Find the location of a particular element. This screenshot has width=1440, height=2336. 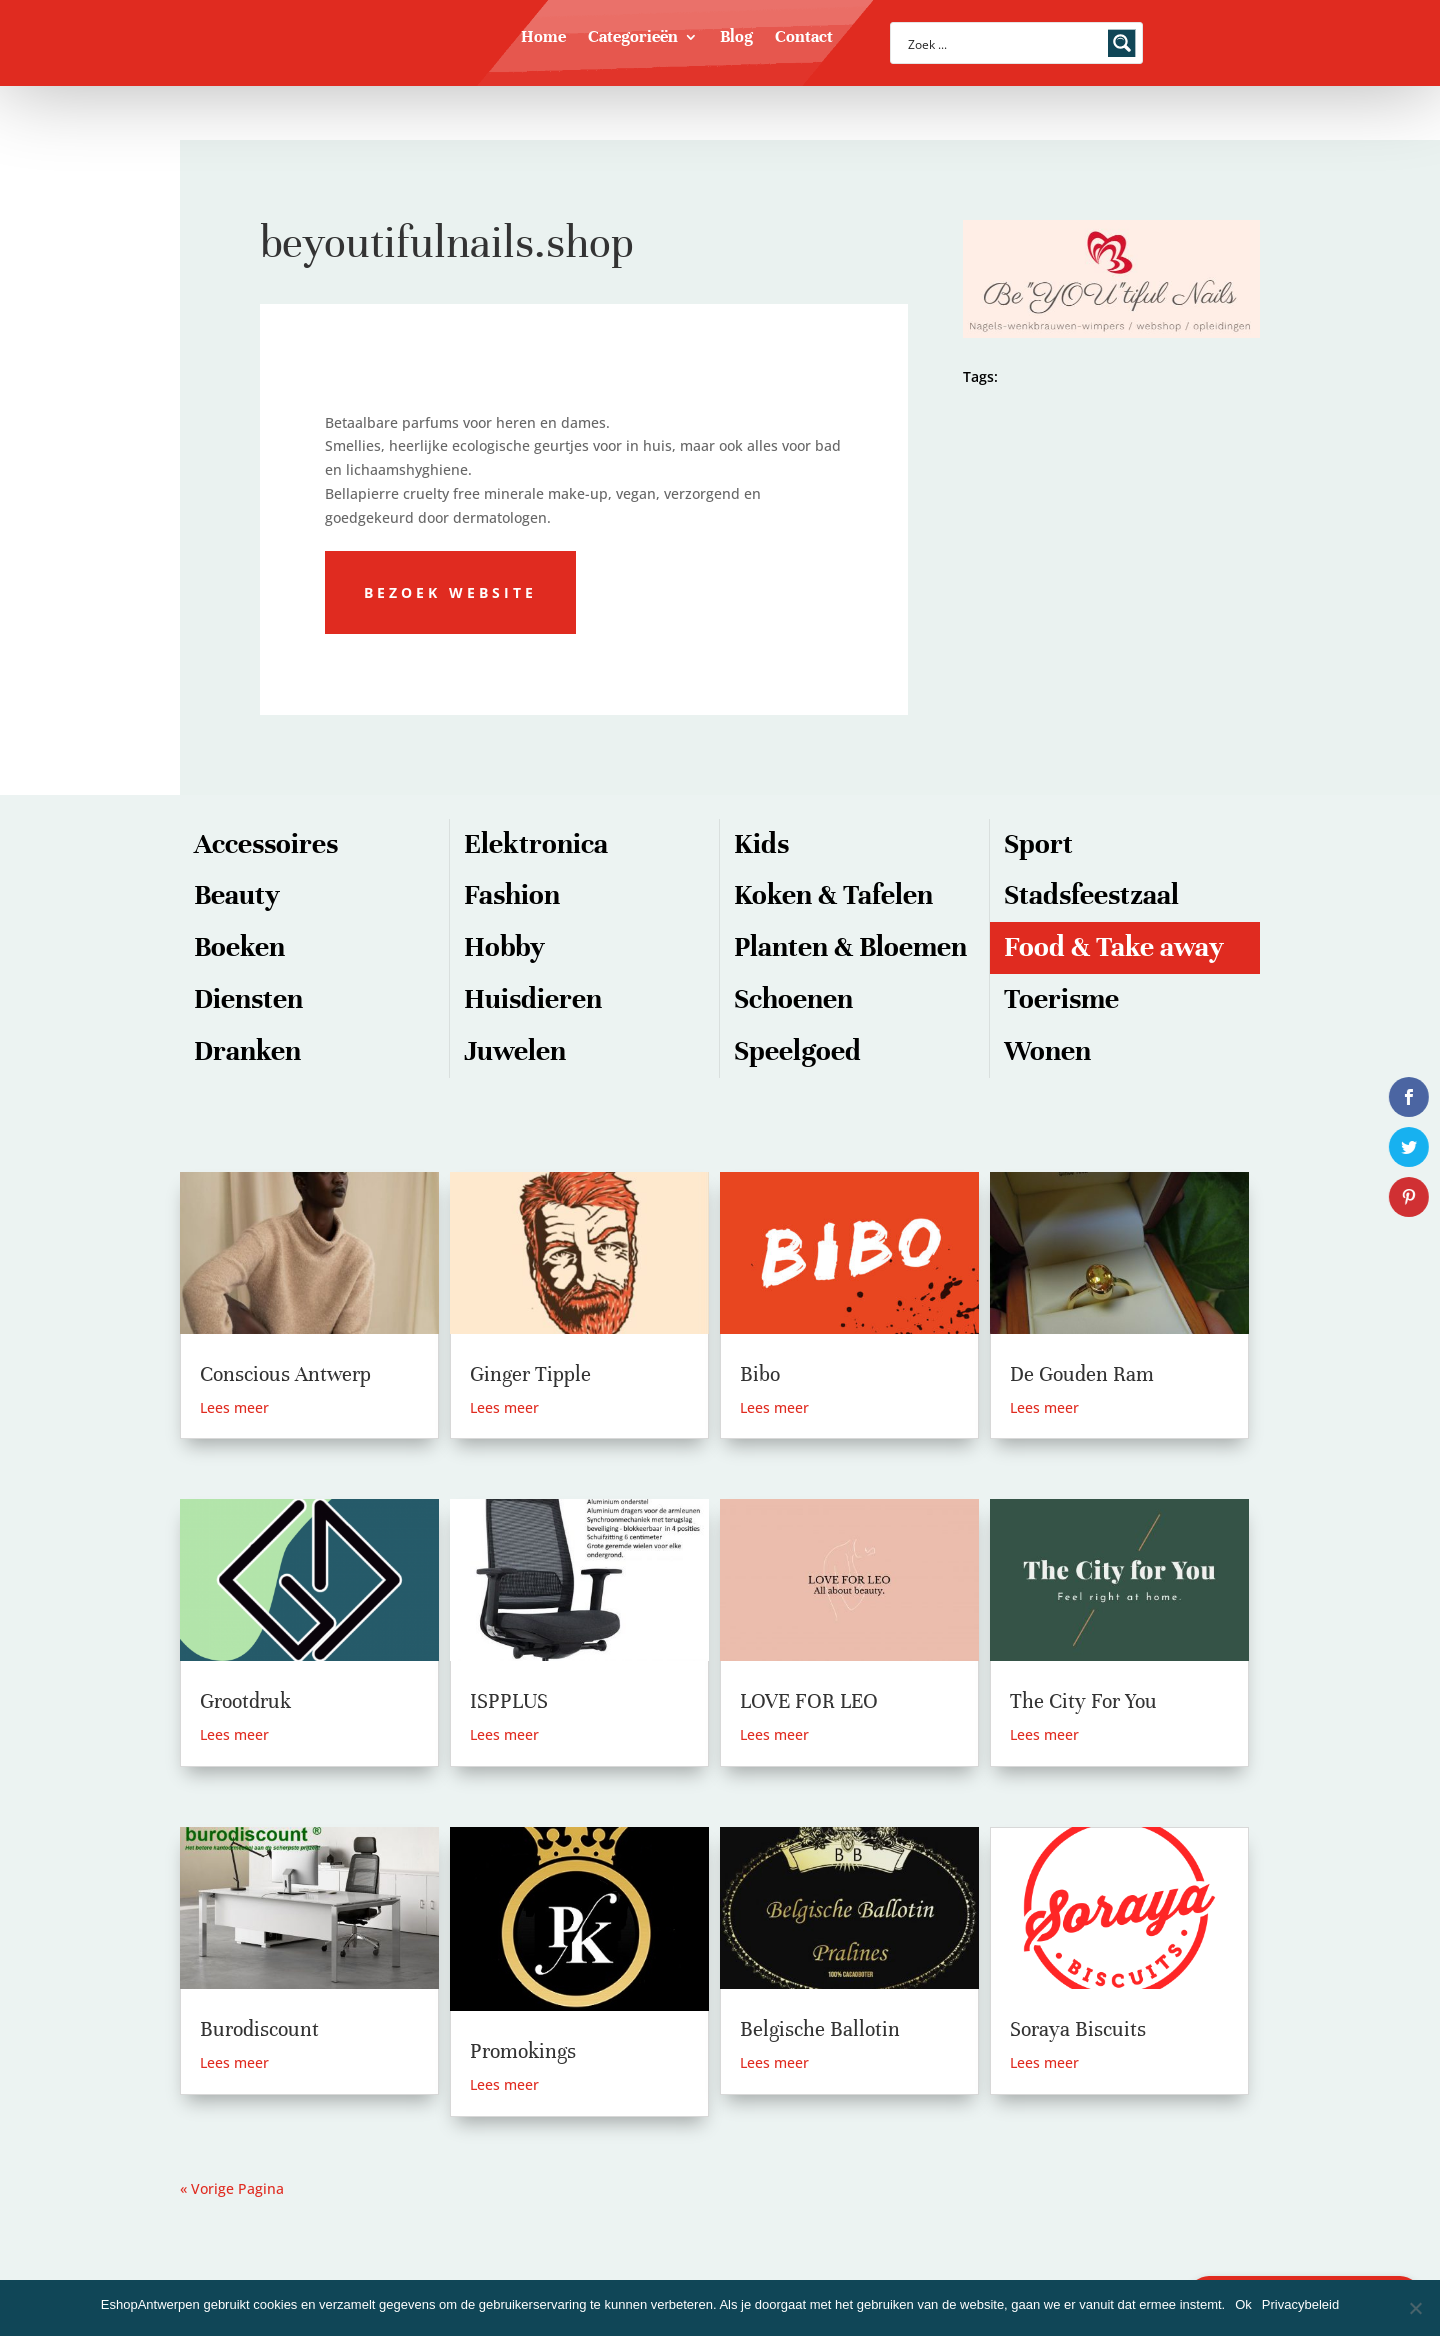

Blog is located at coordinates (736, 38).